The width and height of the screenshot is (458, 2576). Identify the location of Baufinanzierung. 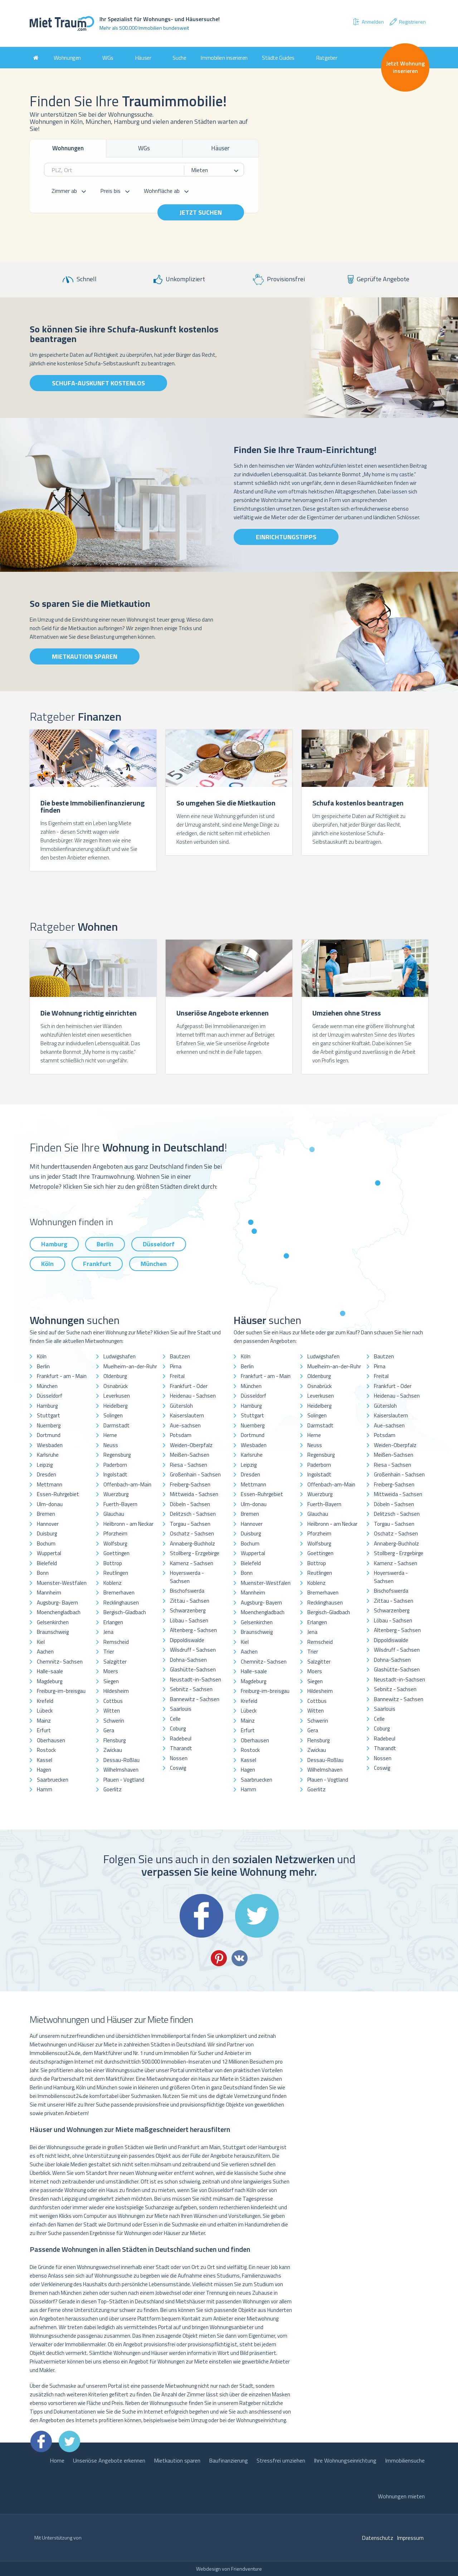
(228, 2460).